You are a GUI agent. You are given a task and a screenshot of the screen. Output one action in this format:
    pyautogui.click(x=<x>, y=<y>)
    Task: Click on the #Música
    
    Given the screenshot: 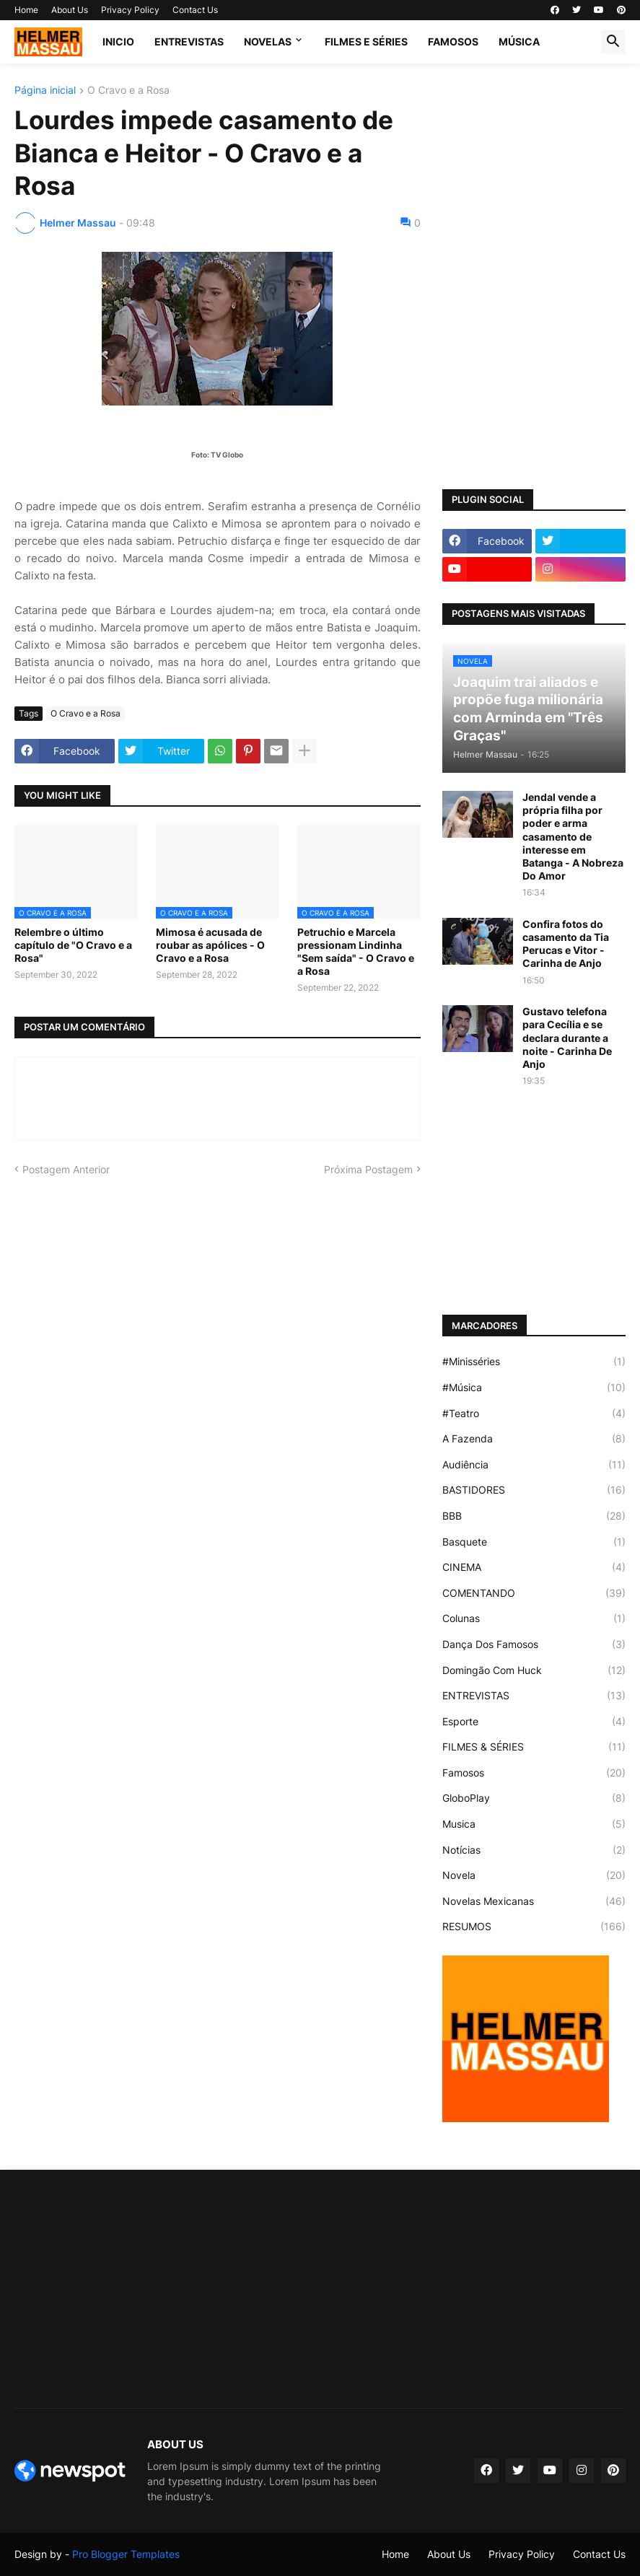 What is the action you would take?
    pyautogui.click(x=534, y=1387)
    